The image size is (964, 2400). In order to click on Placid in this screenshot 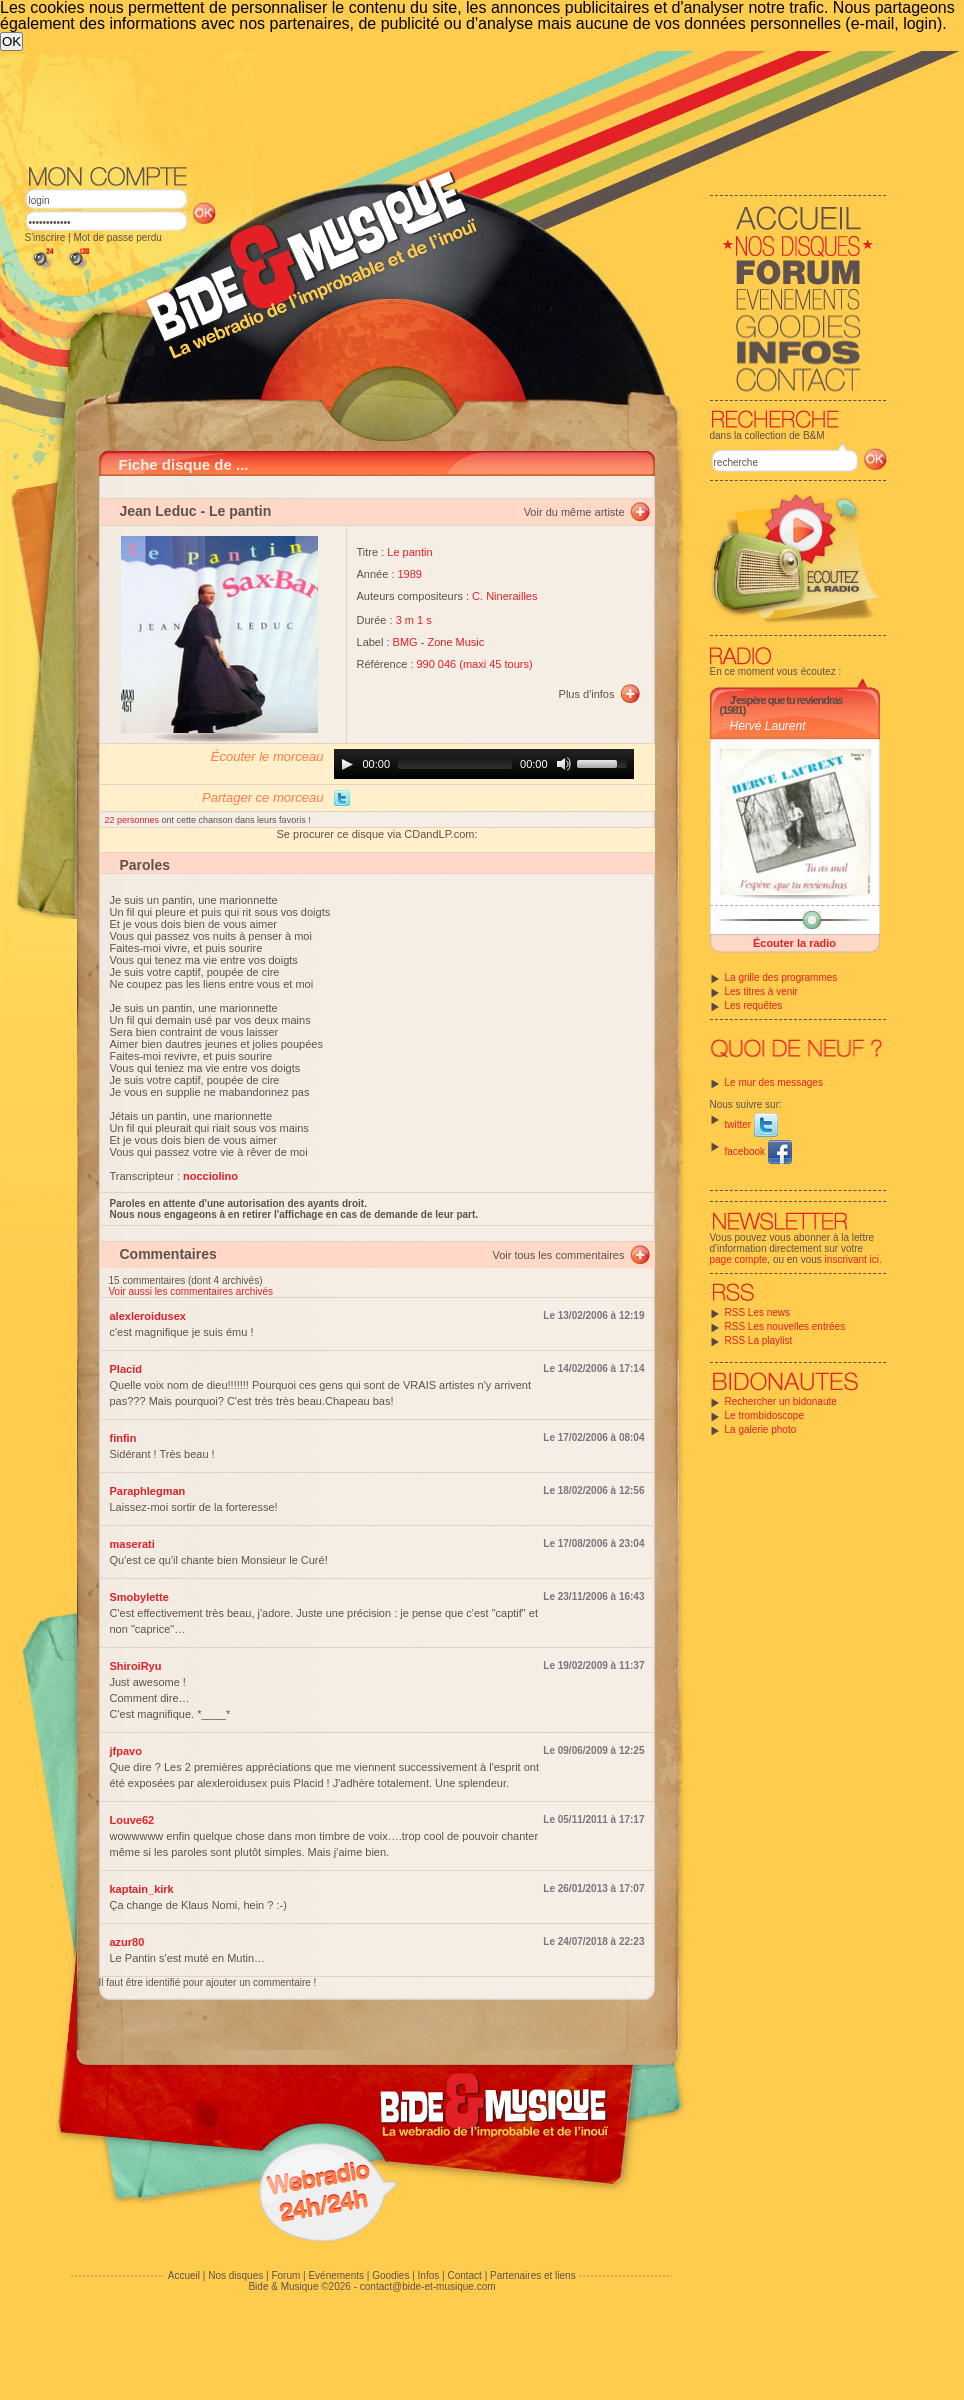, I will do `click(126, 1369)`.